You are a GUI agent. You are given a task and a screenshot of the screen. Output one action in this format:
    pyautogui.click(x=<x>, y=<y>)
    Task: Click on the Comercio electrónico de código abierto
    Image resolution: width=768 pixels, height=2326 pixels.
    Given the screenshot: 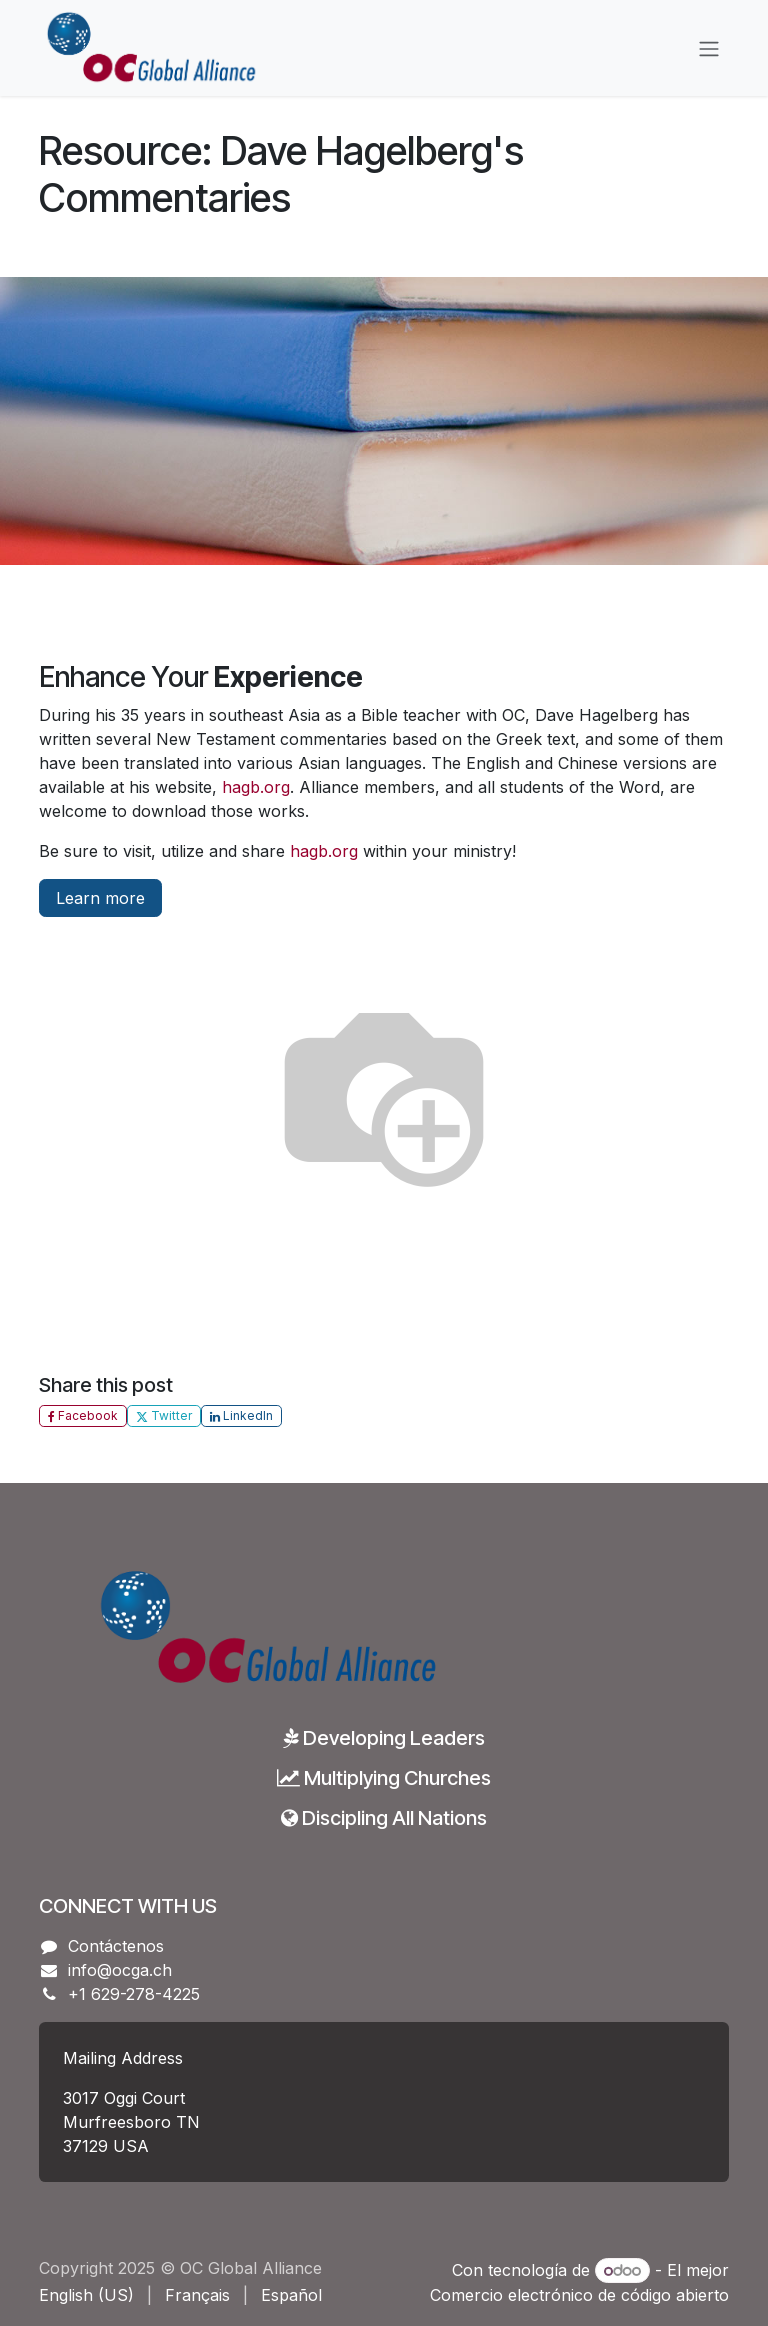 What is the action you would take?
    pyautogui.click(x=579, y=2295)
    